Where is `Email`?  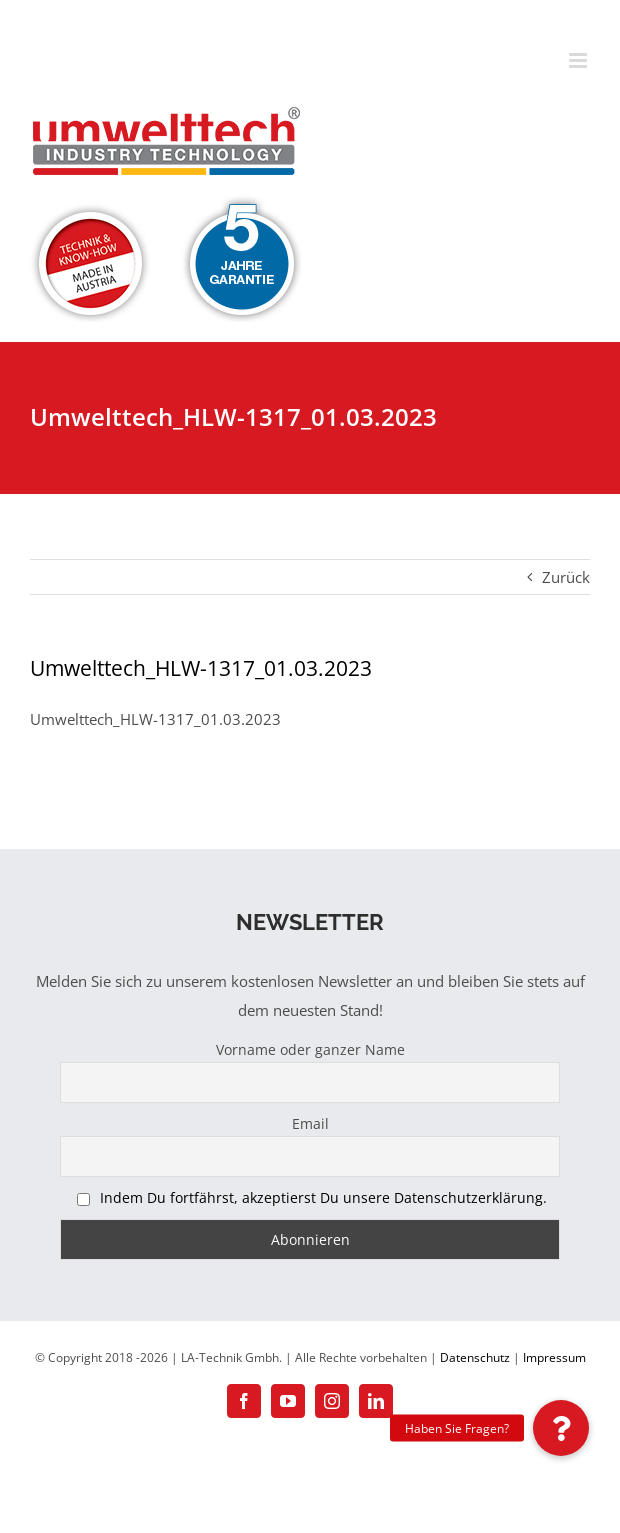 Email is located at coordinates (310, 1123).